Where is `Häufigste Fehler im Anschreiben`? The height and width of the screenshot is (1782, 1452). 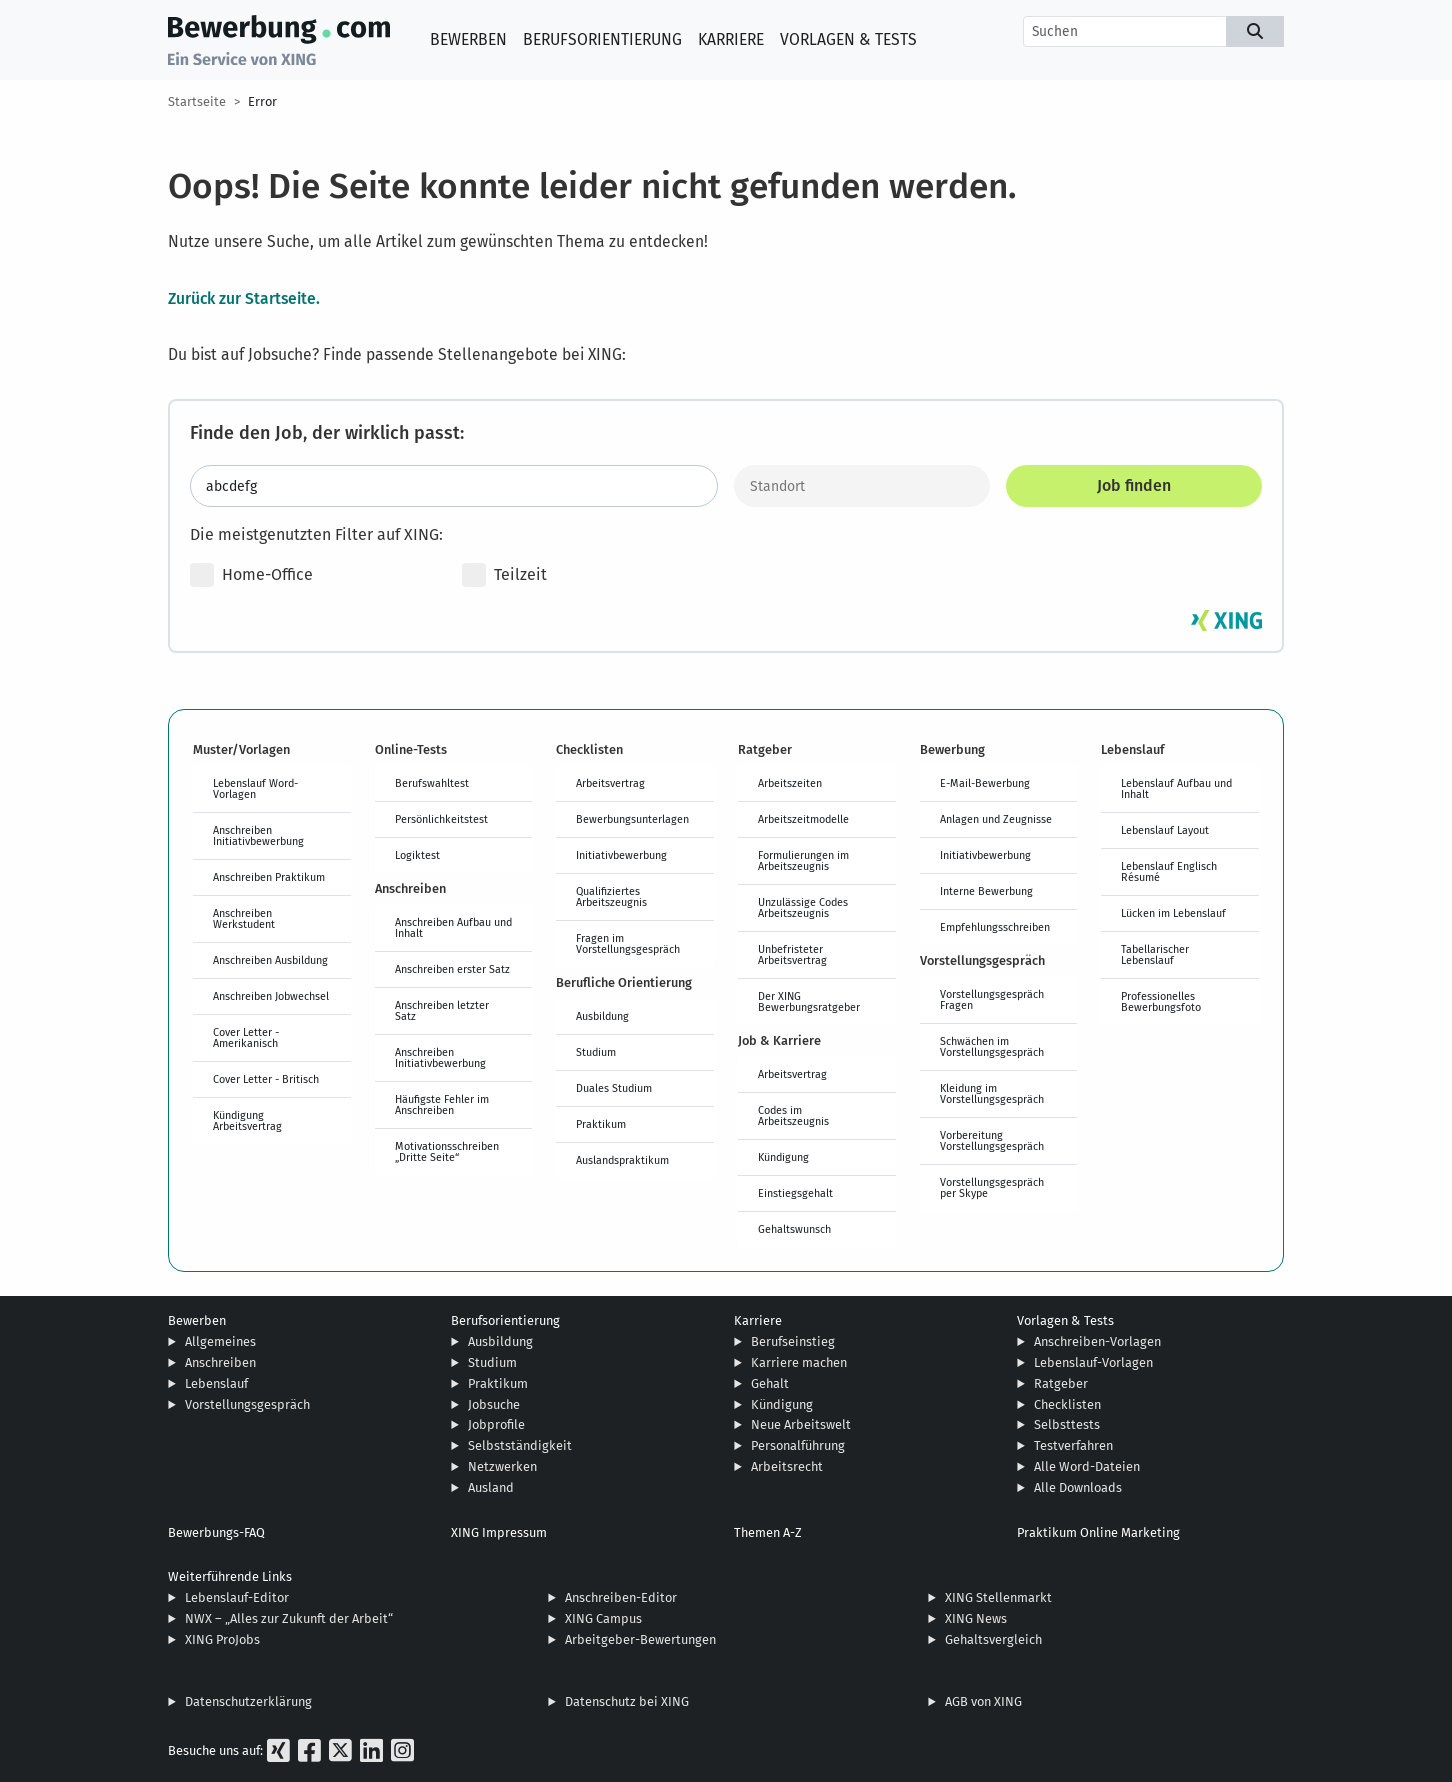
Häufigste Fehler im Anschreiben is located at coordinates (442, 1104).